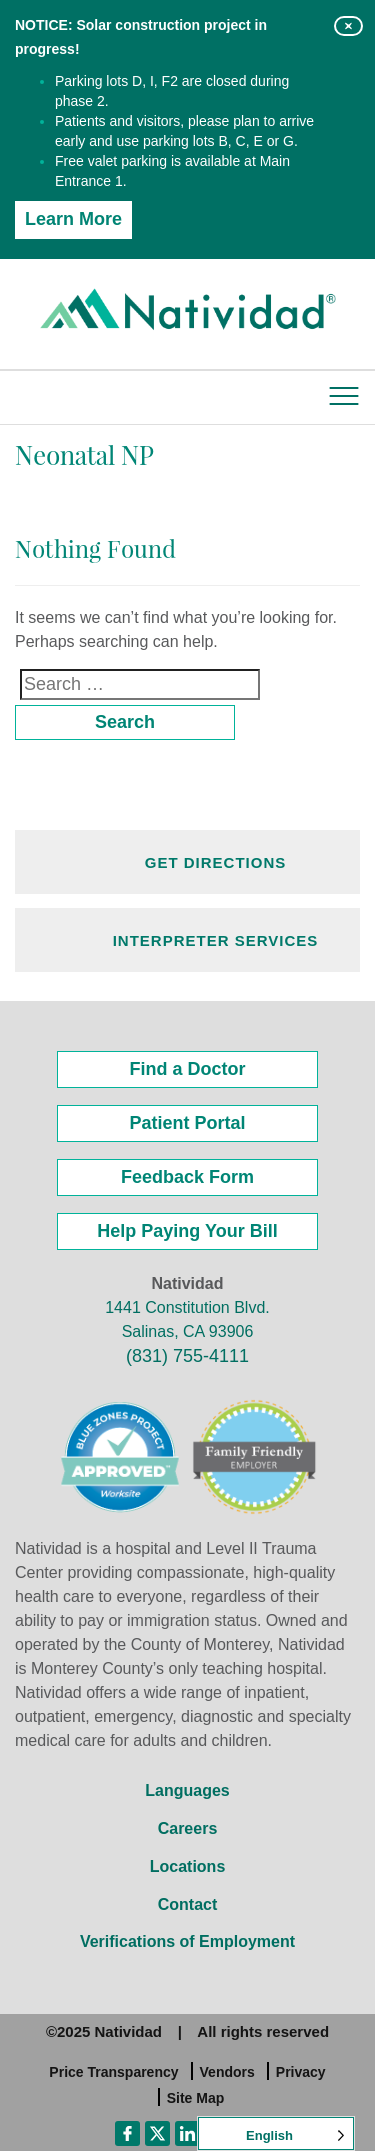  Describe the element at coordinates (187, 1790) in the screenshot. I see `Languages` at that location.